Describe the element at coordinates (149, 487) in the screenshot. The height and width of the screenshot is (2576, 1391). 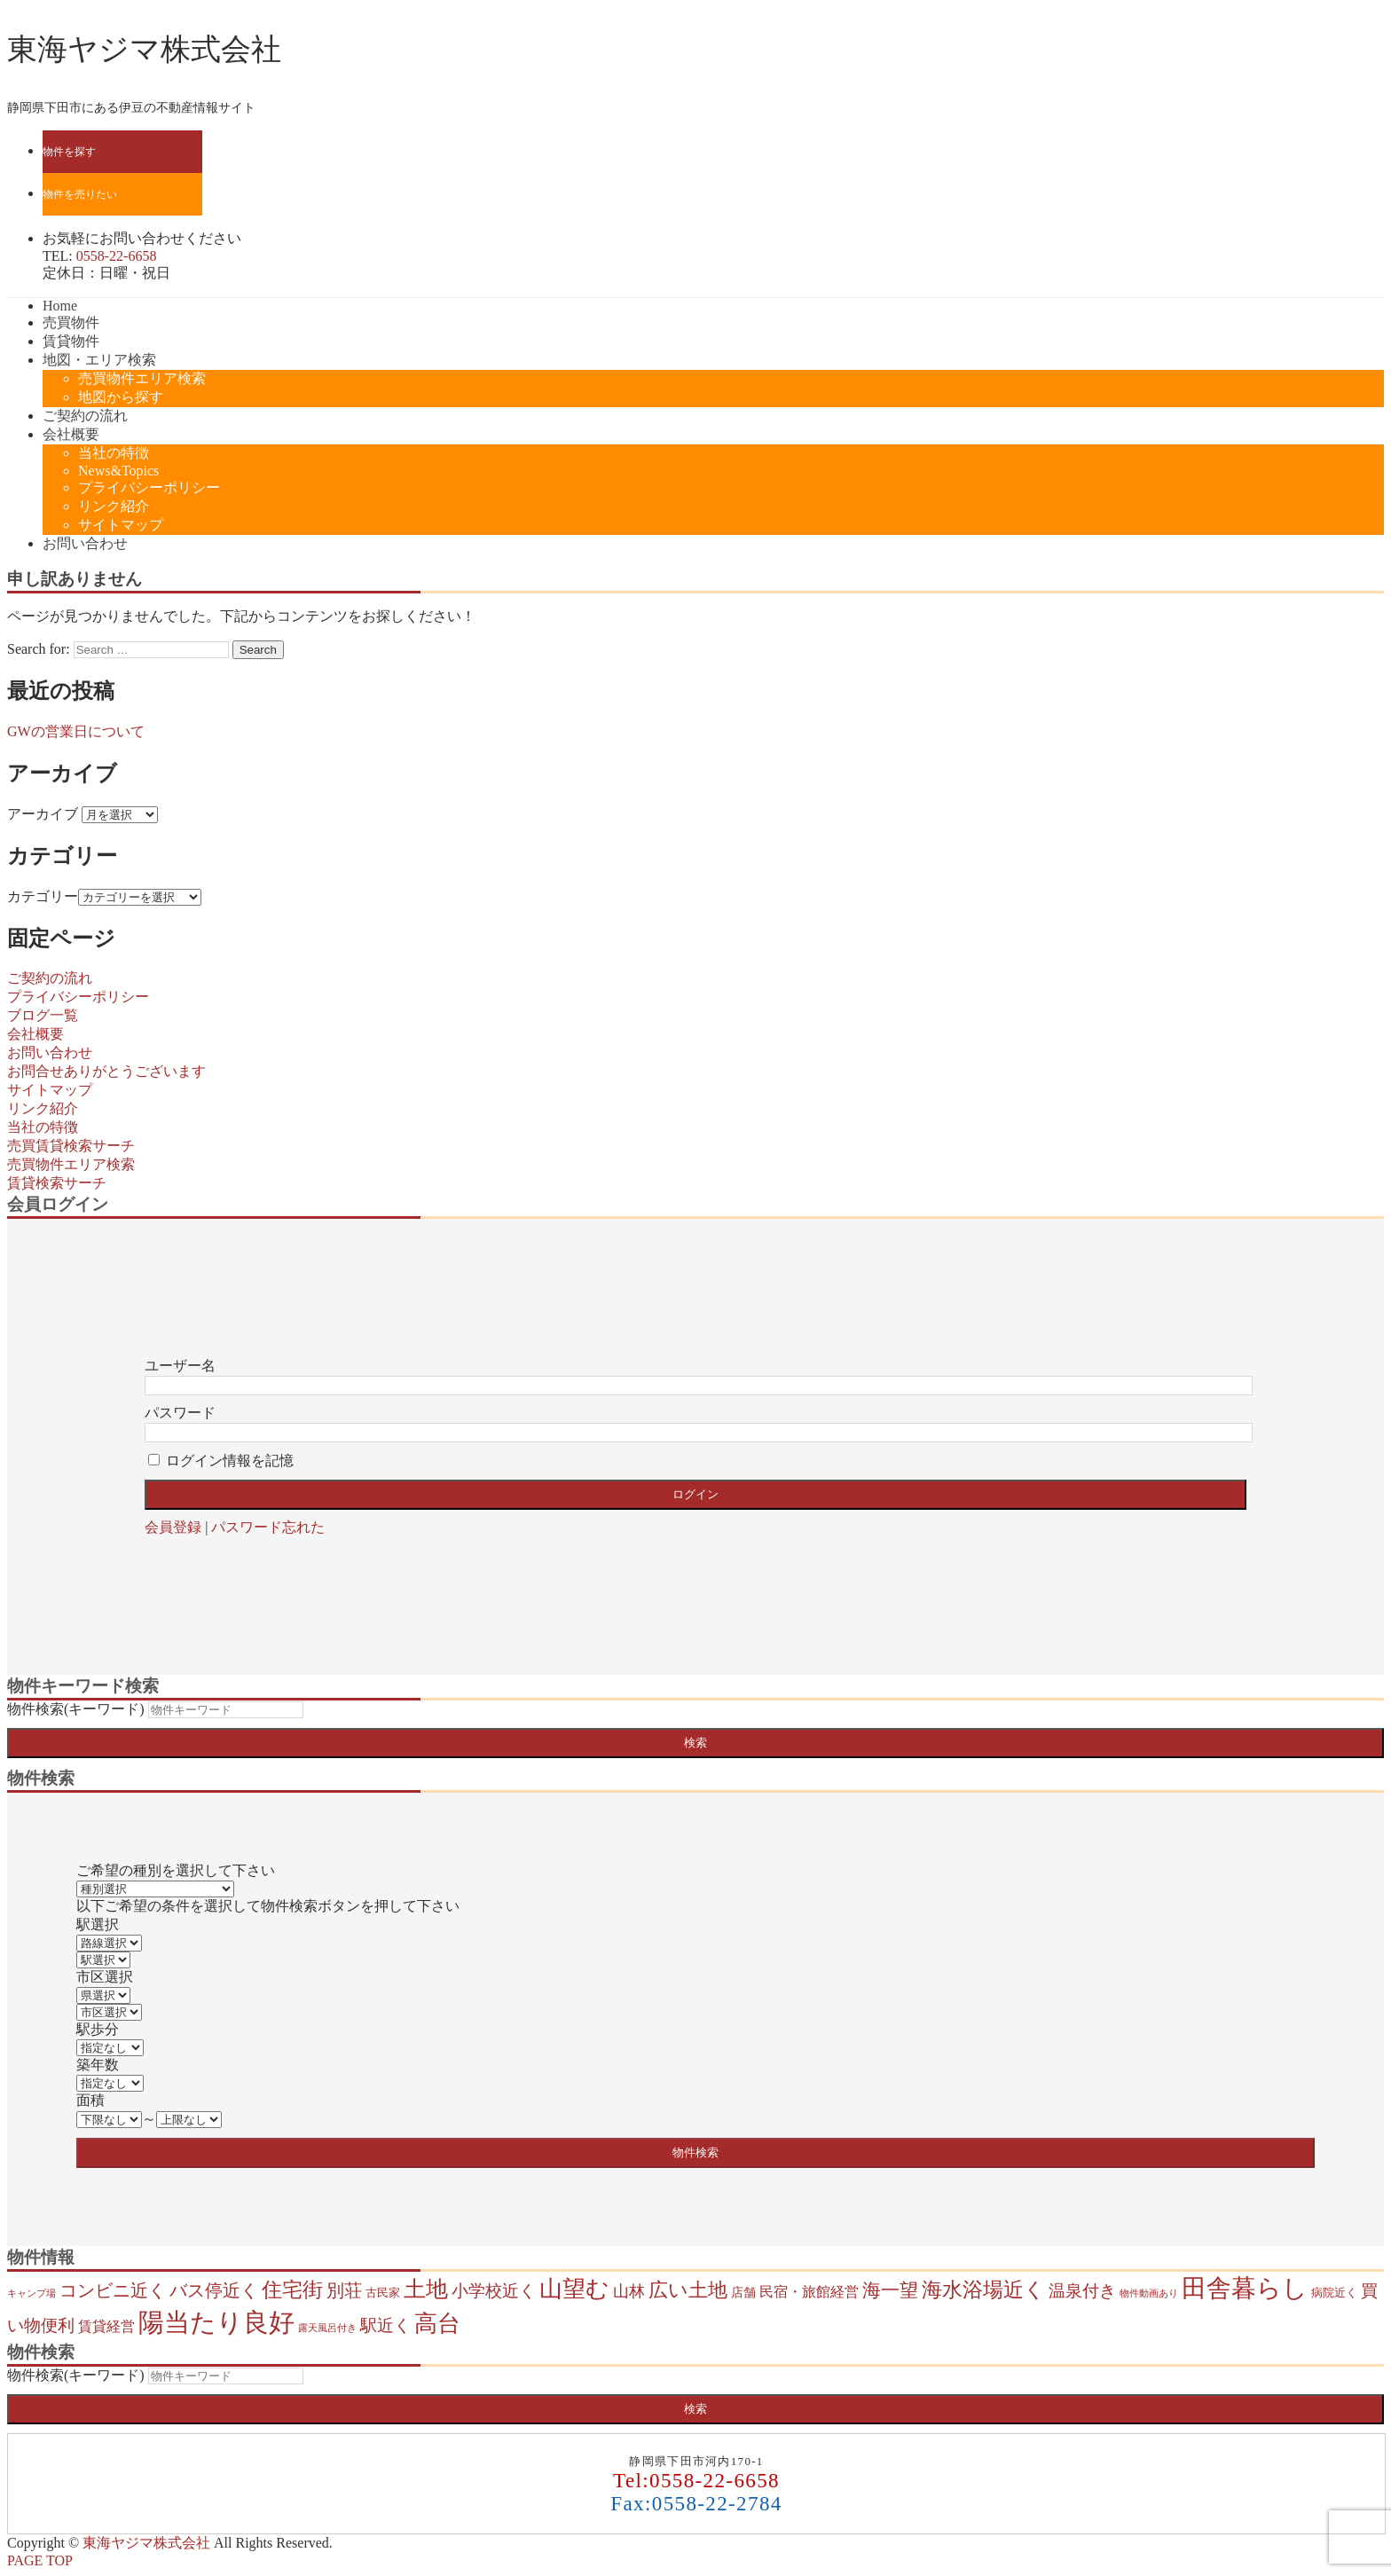
I see `プライバシーポリシー` at that location.